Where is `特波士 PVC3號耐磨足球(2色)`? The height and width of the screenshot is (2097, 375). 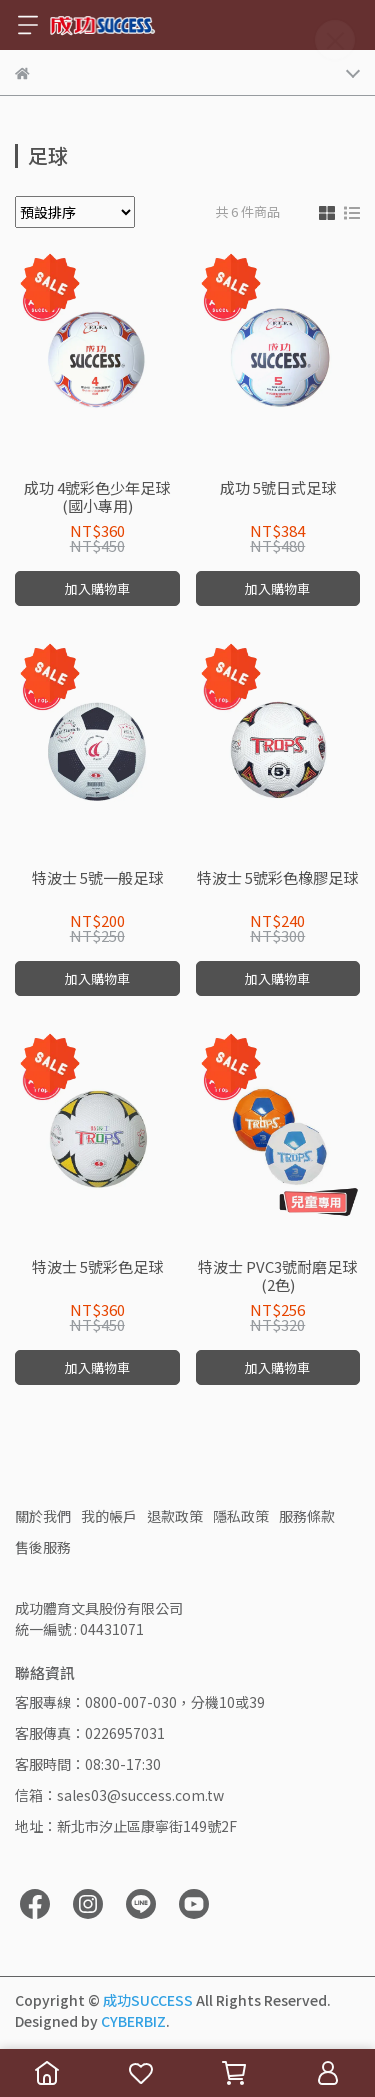
特波士 PVC3號耐磨足球(2色) is located at coordinates (277, 1276).